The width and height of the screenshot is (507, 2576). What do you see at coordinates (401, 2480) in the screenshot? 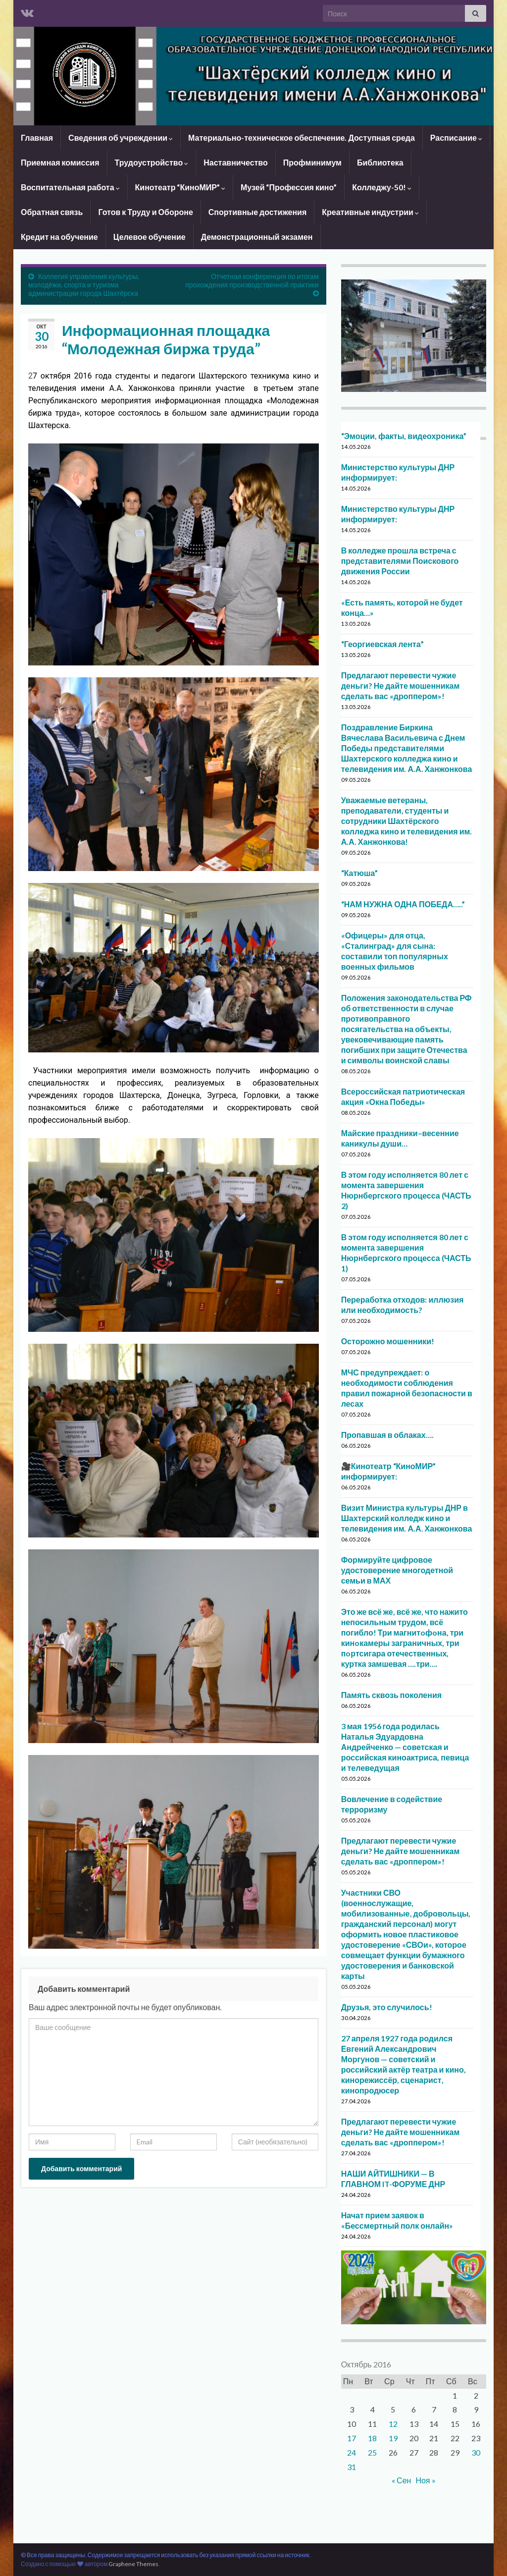
I see `« Сен` at bounding box center [401, 2480].